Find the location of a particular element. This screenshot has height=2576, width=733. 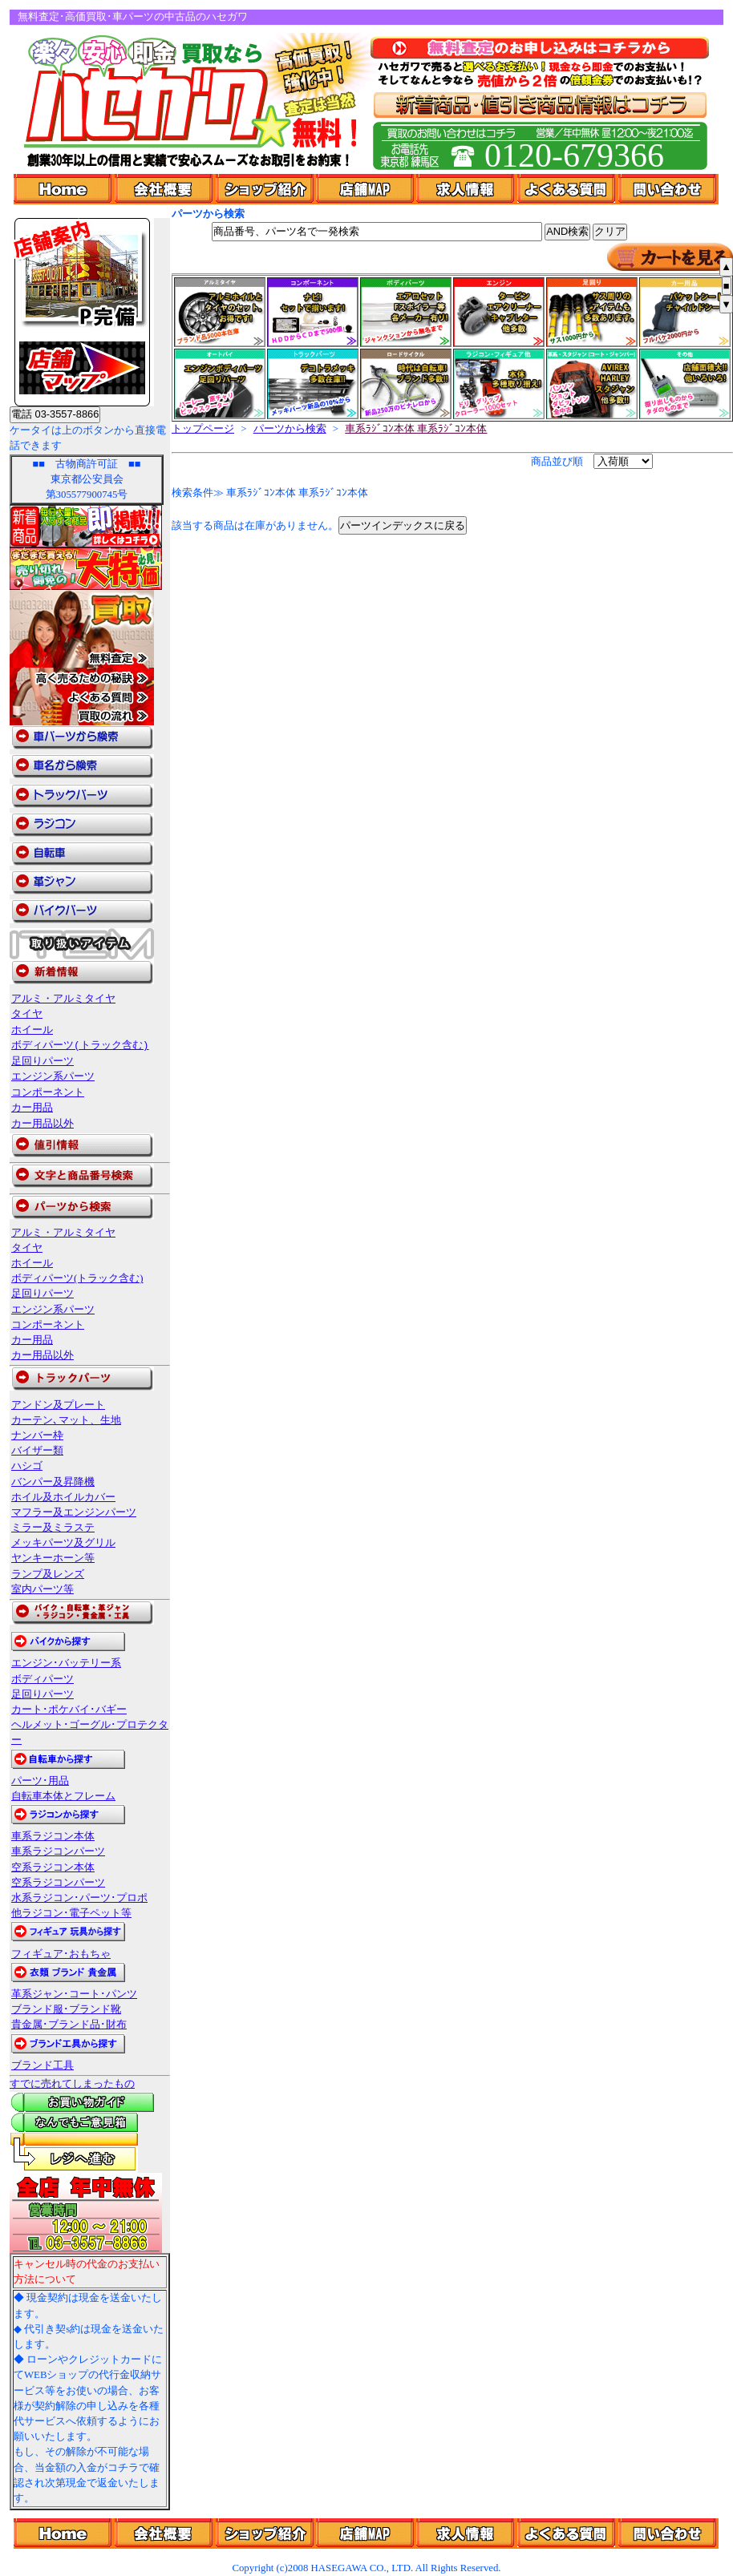

メッキパーツ及グリル is located at coordinates (63, 1542).